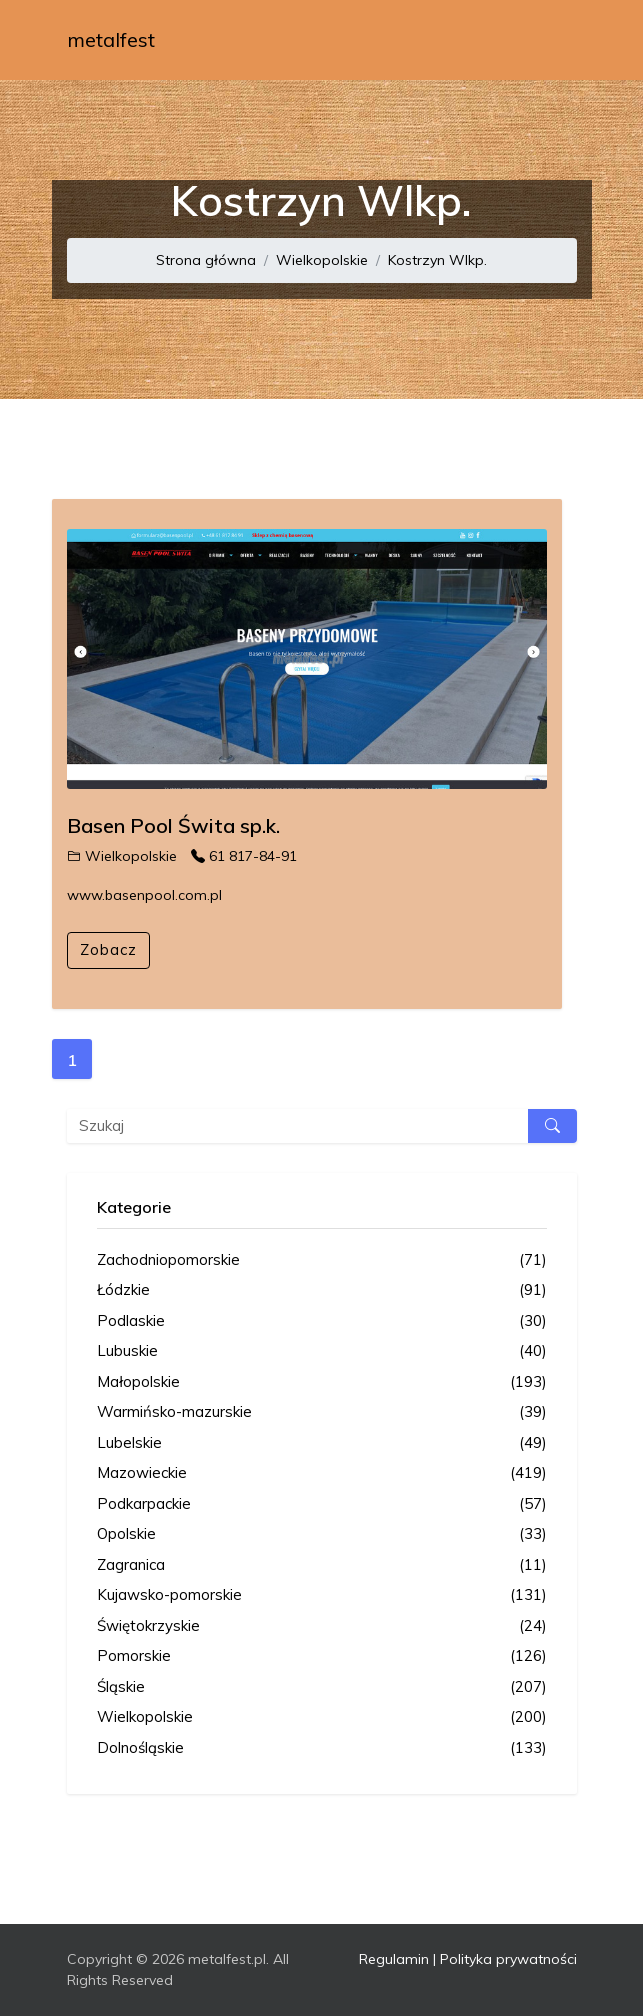  I want to click on Pomorskie, so click(322, 1656).